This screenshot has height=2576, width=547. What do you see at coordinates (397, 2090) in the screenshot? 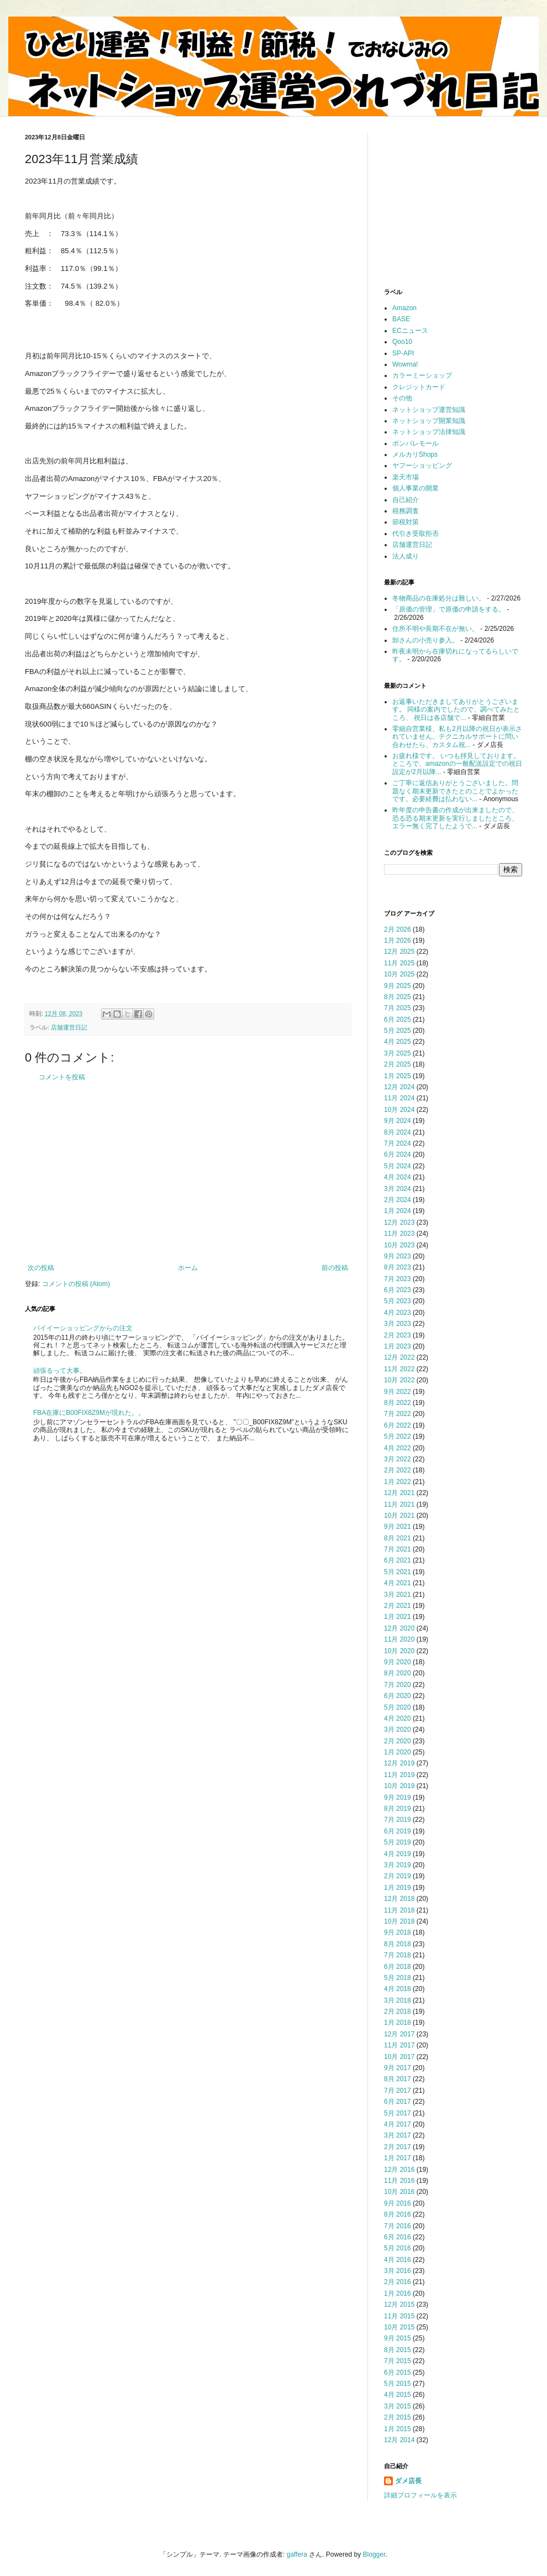
I see `7月 2017` at bounding box center [397, 2090].